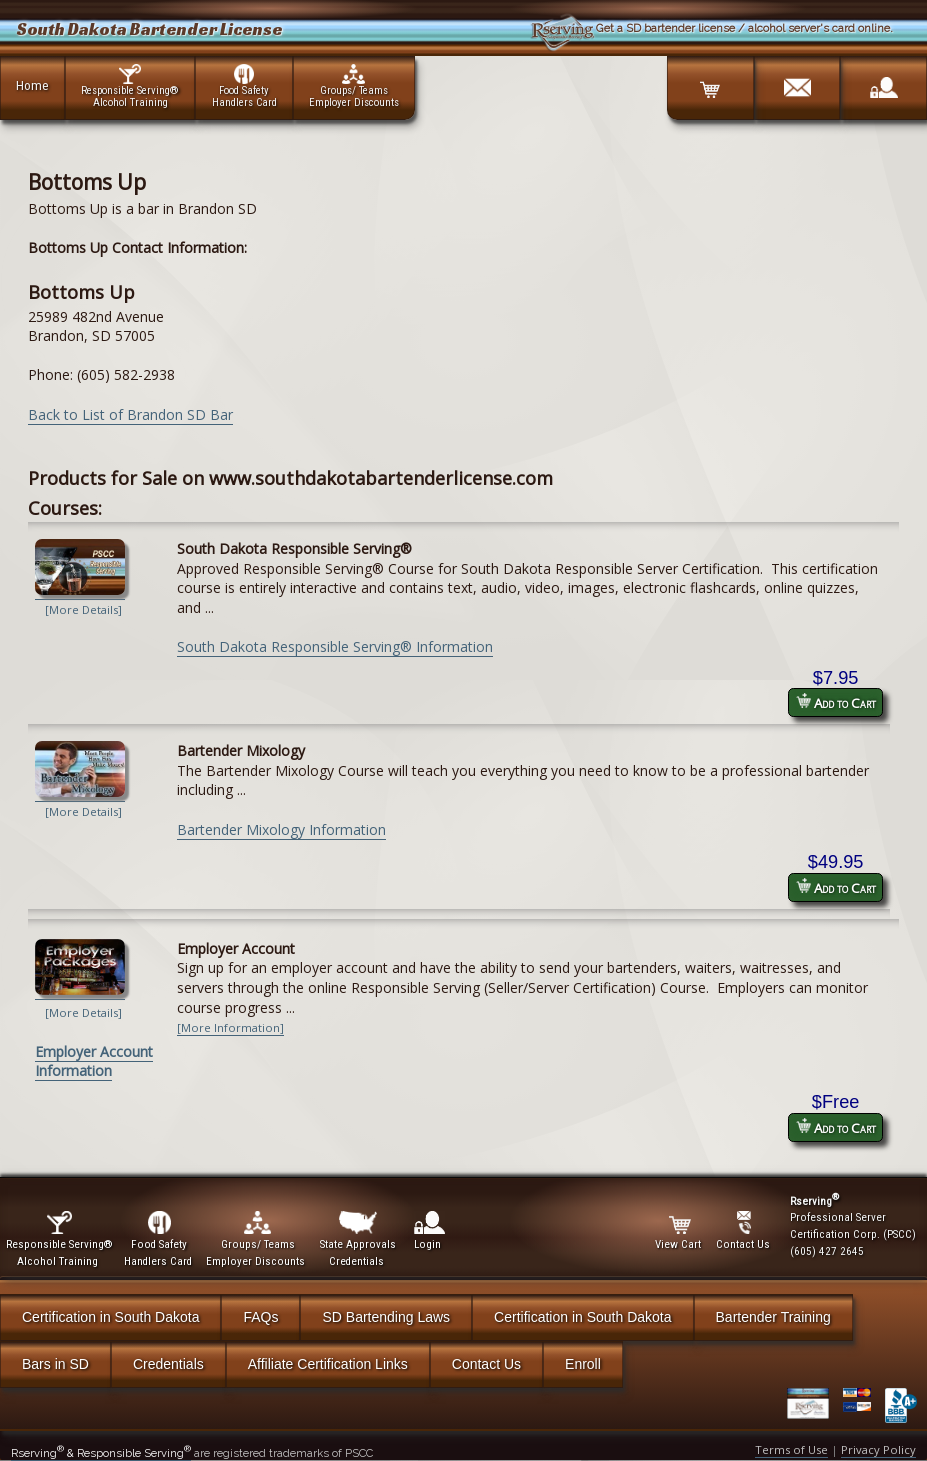  Describe the element at coordinates (583, 1364) in the screenshot. I see `Enroll` at that location.